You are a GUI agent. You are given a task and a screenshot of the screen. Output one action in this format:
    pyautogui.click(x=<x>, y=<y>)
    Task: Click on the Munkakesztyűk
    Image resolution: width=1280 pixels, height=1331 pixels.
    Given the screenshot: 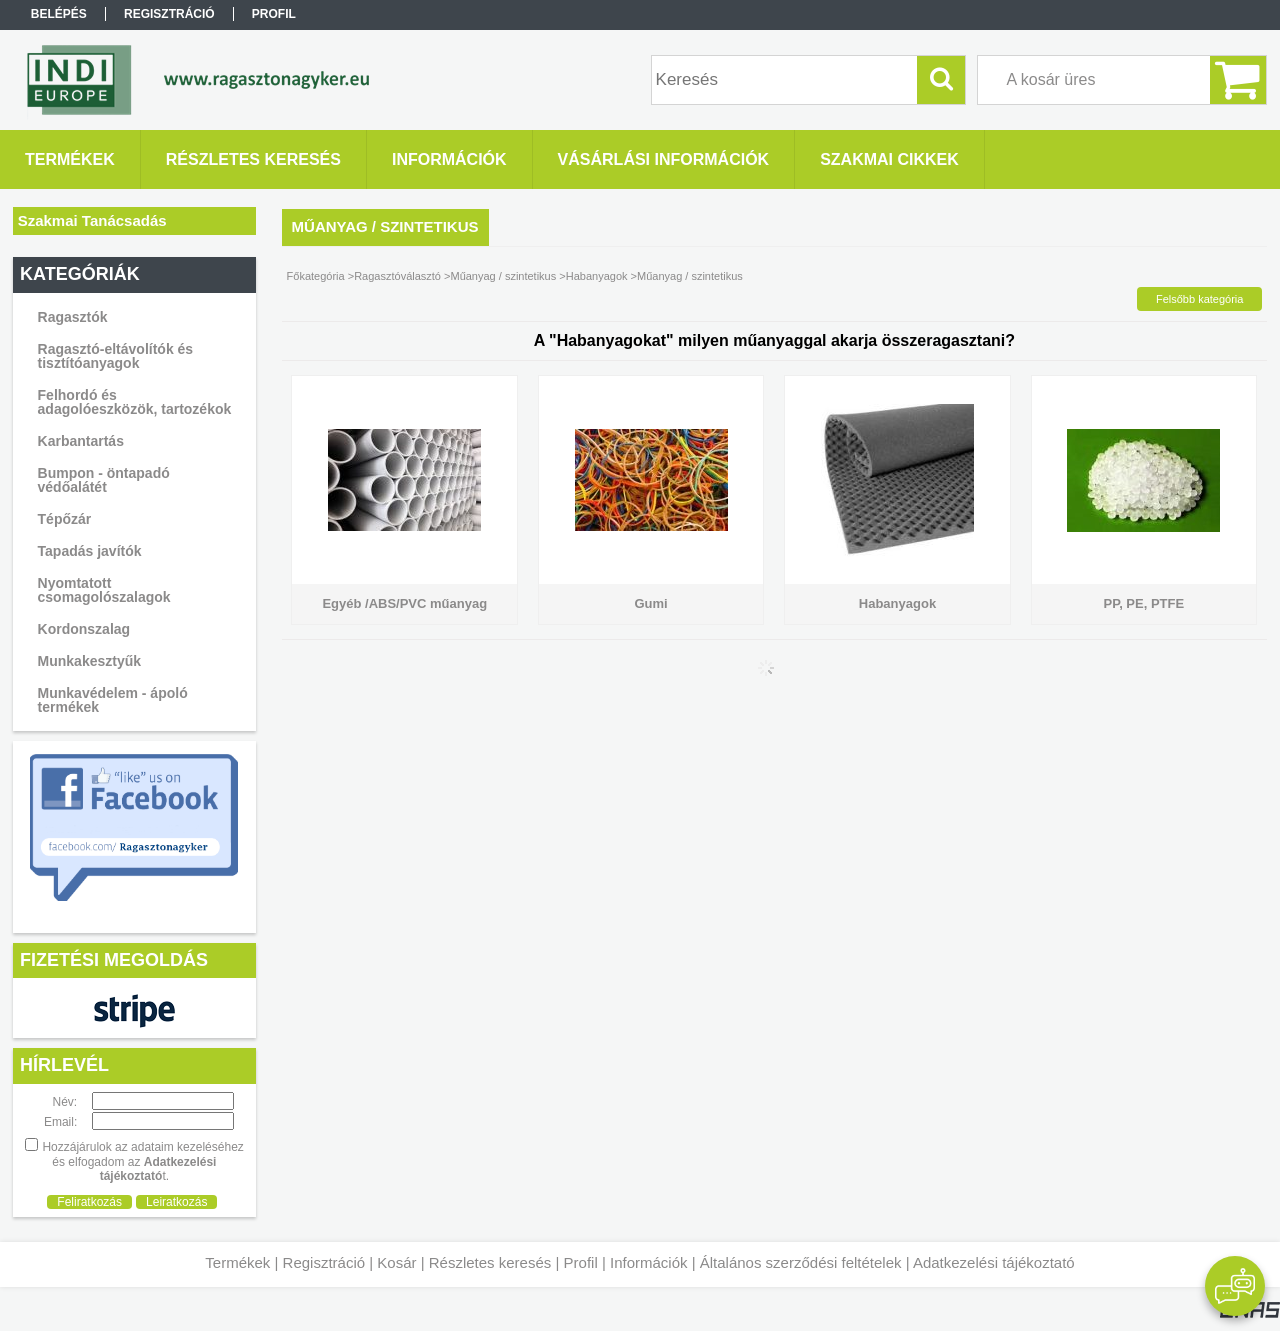 What is the action you would take?
    pyautogui.click(x=89, y=661)
    